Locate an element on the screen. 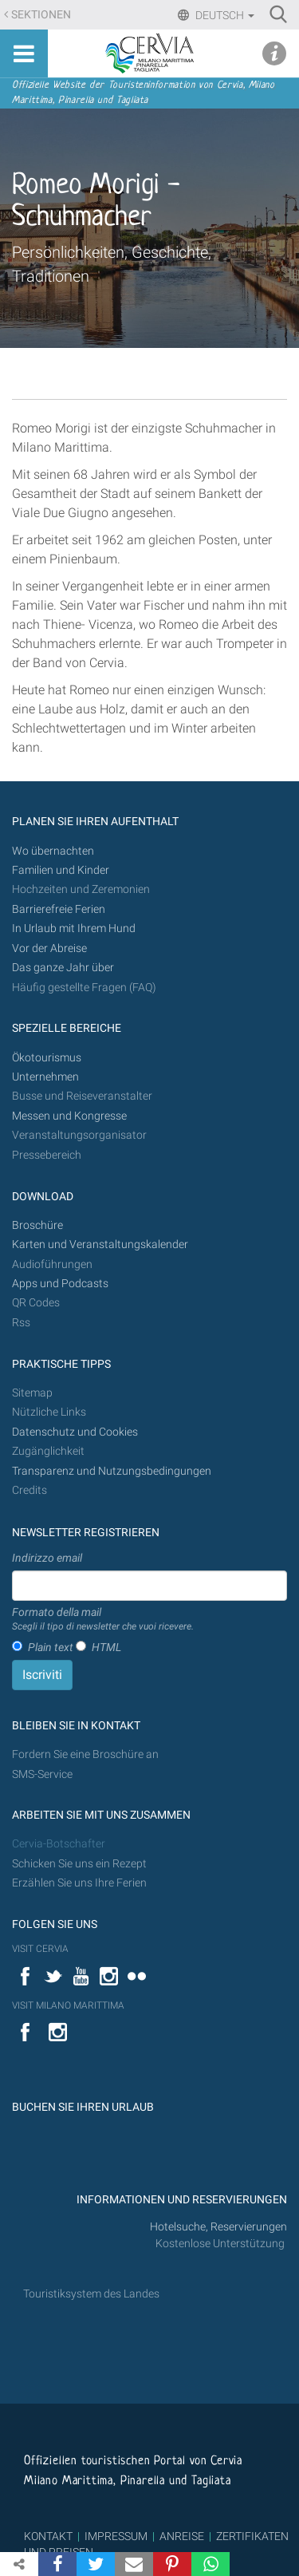 The height and width of the screenshot is (2576, 299). Sektionen is located at coordinates (41, 15).